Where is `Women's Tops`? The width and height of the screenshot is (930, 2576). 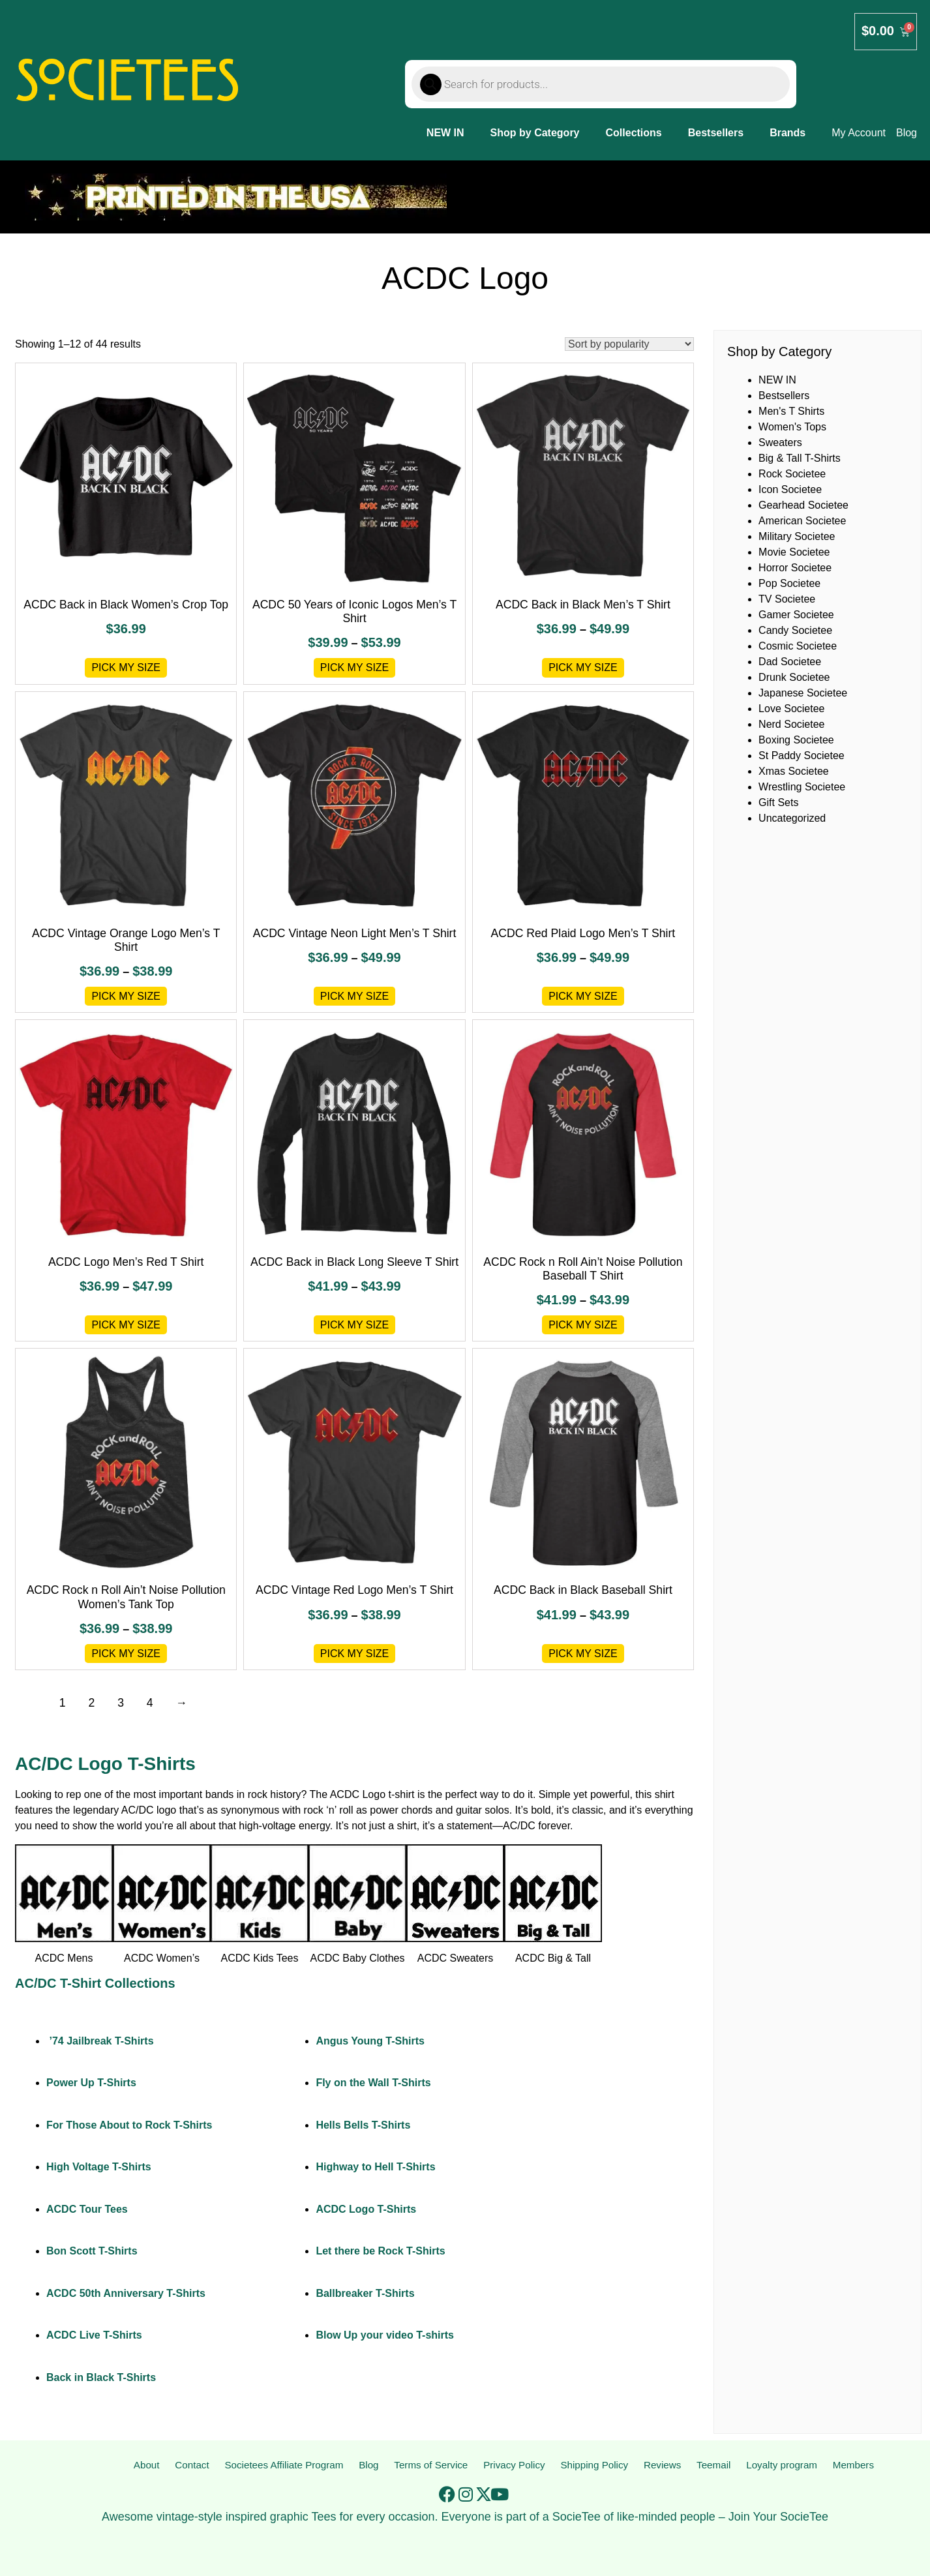
Women's Tops is located at coordinates (792, 426).